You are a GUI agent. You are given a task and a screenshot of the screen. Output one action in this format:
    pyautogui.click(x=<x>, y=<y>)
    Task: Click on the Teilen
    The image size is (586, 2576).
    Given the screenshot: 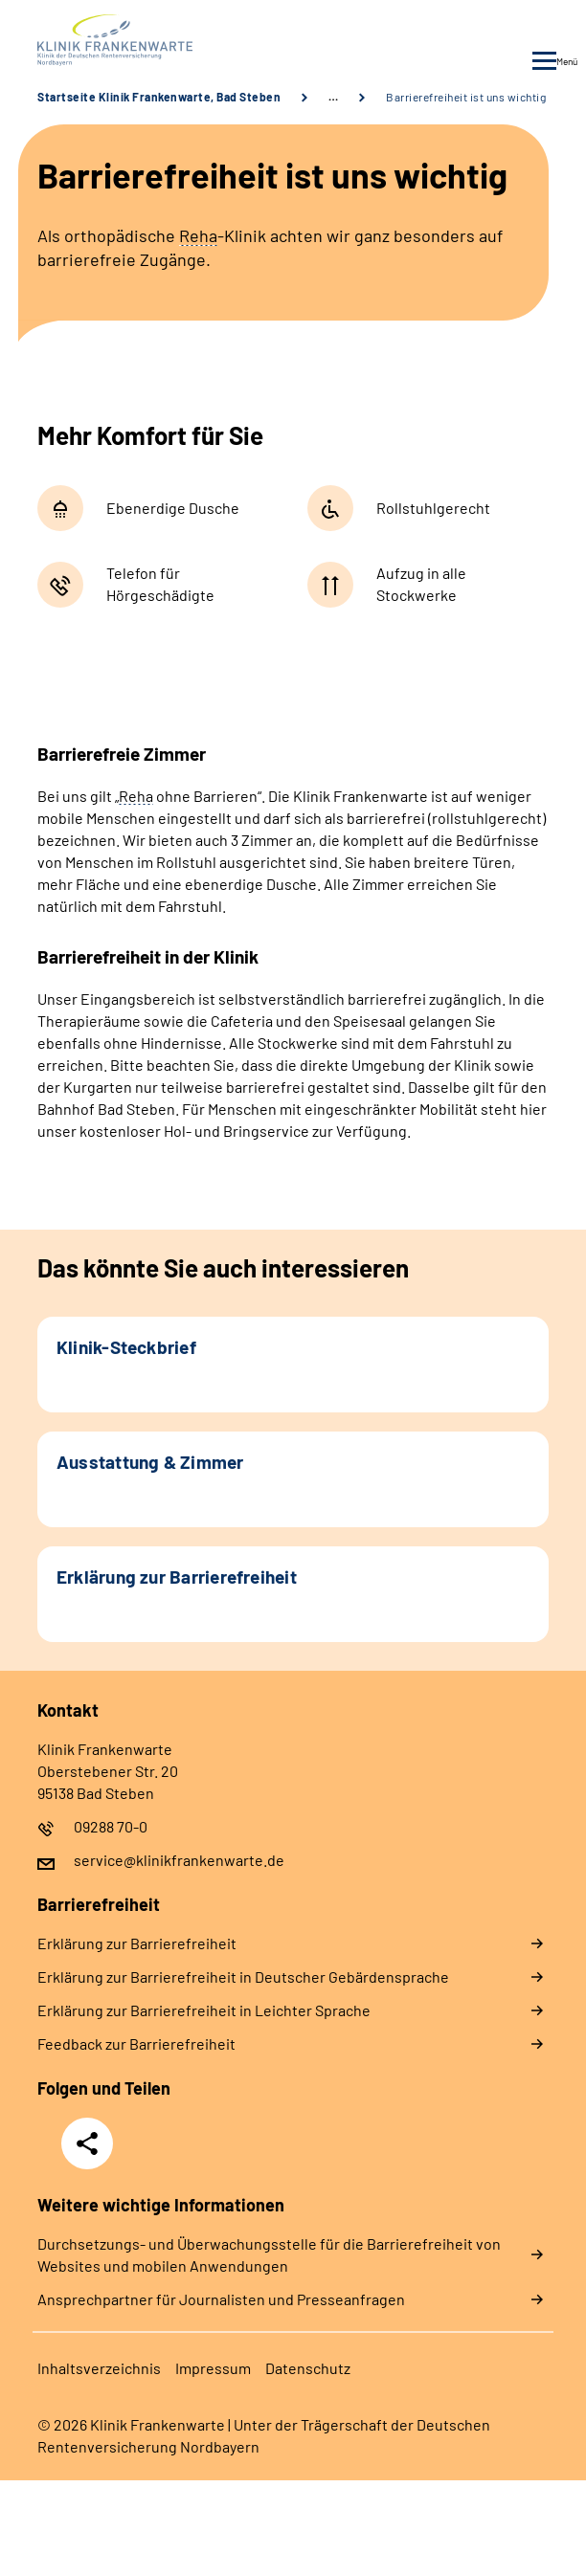 What is the action you would take?
    pyautogui.click(x=87, y=2143)
    